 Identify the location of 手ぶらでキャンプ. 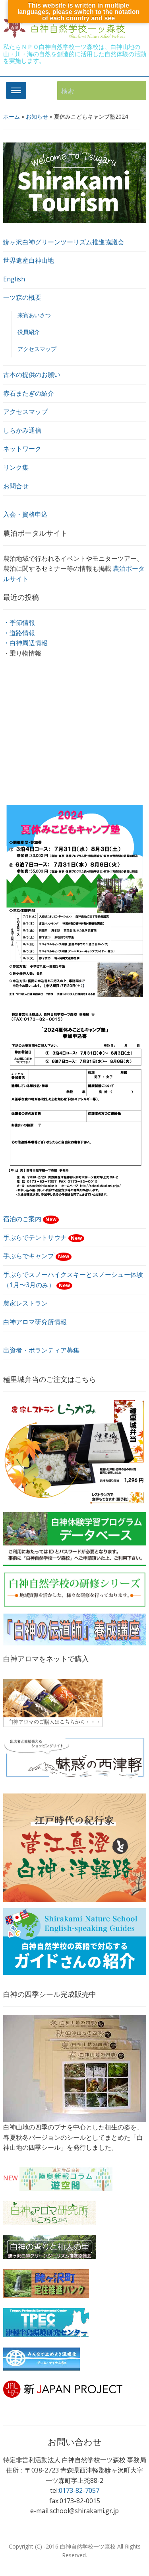
(37, 1255).